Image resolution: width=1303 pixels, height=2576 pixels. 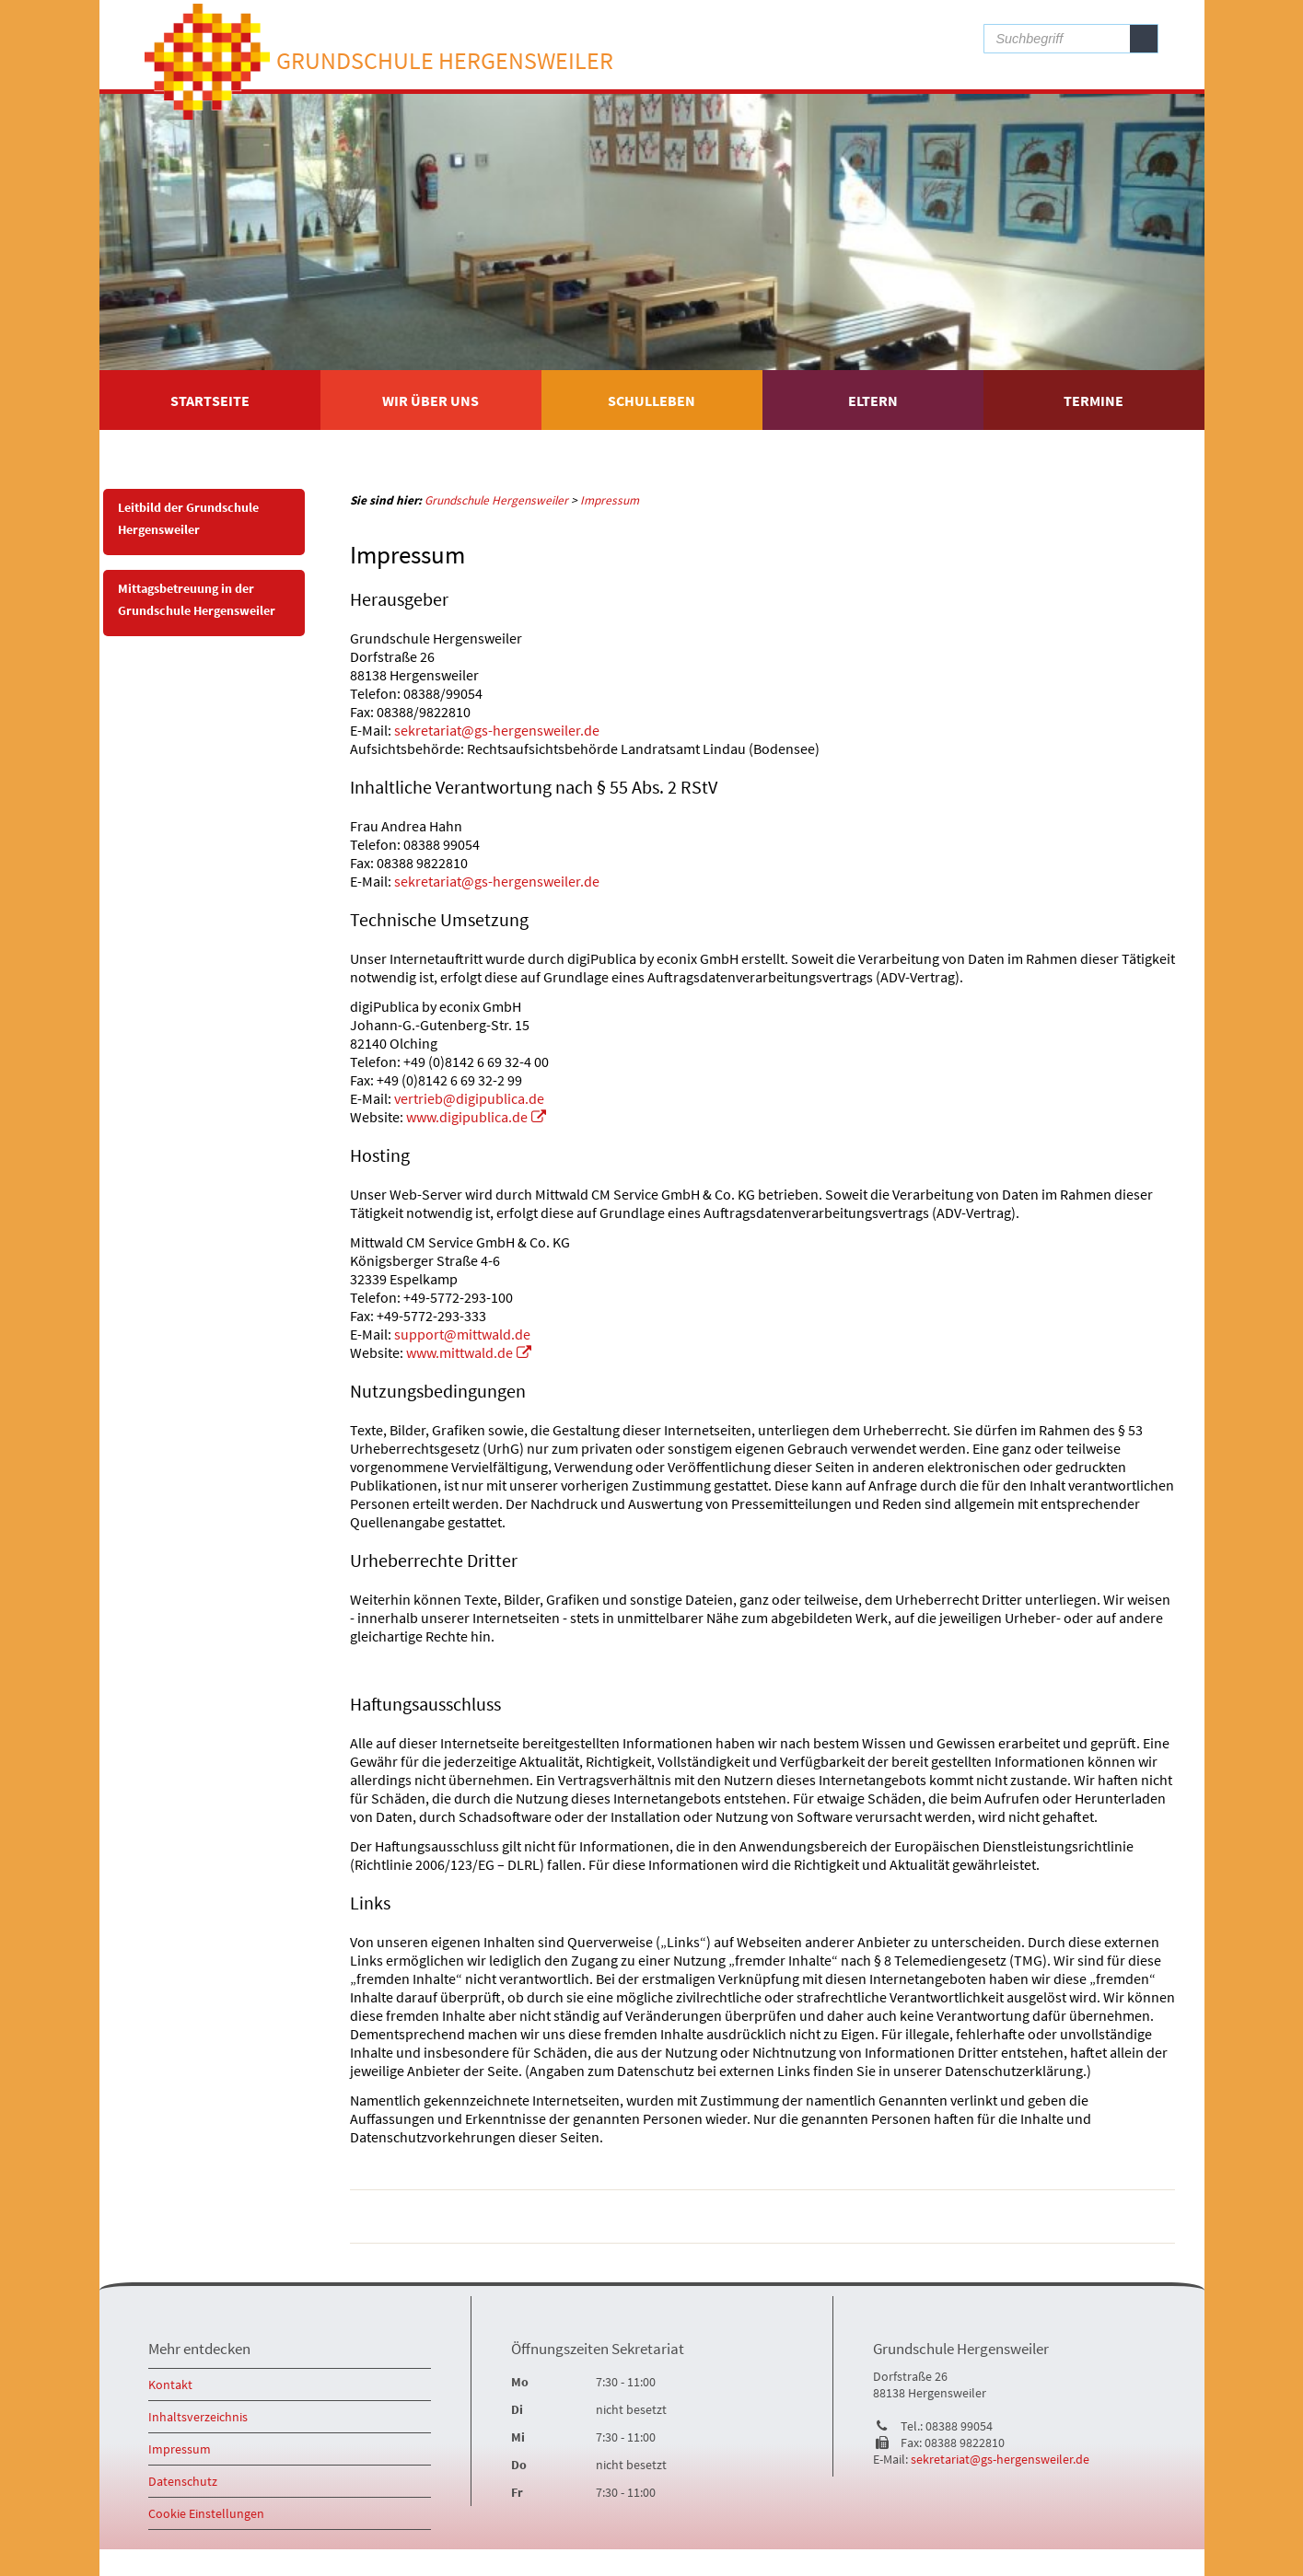 I want to click on Grundschule Hergensweiler, so click(x=451, y=65).